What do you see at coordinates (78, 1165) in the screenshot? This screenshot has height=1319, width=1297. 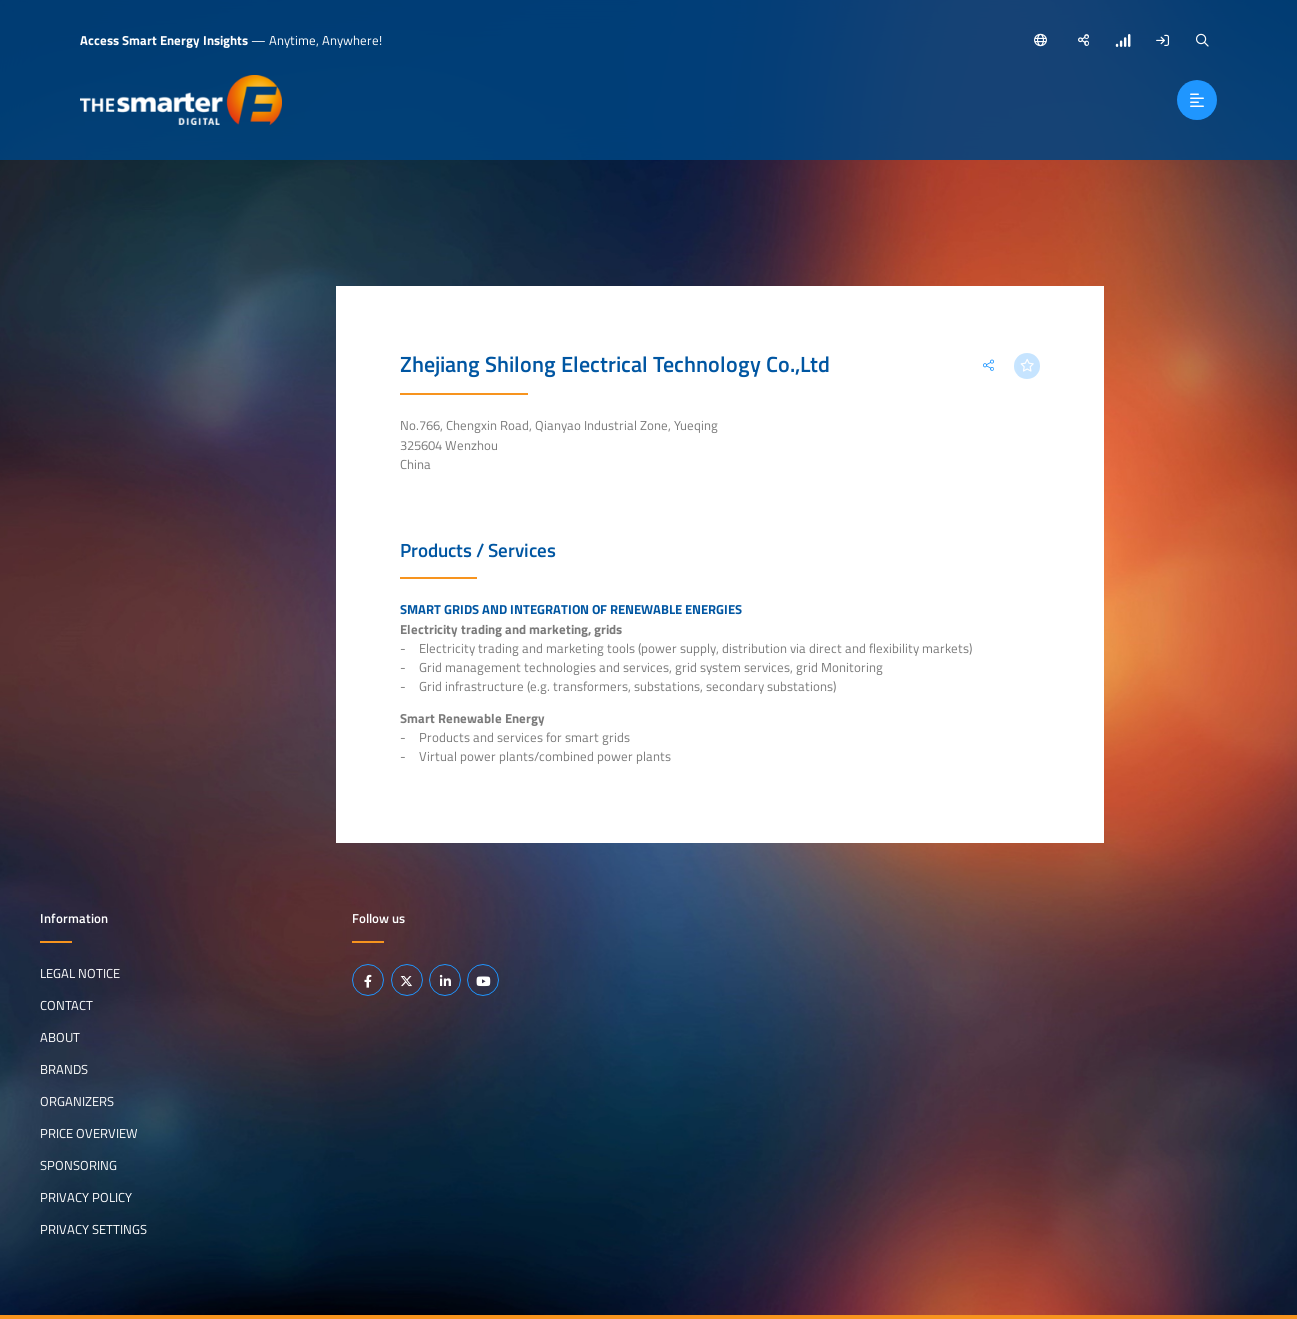 I see `Sponsoring` at bounding box center [78, 1165].